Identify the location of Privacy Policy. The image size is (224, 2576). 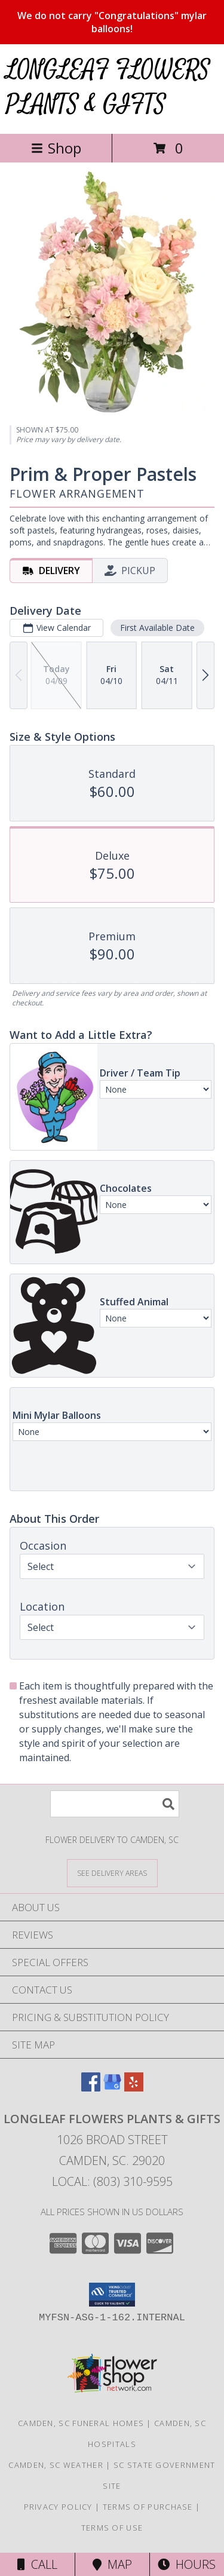
(58, 2506).